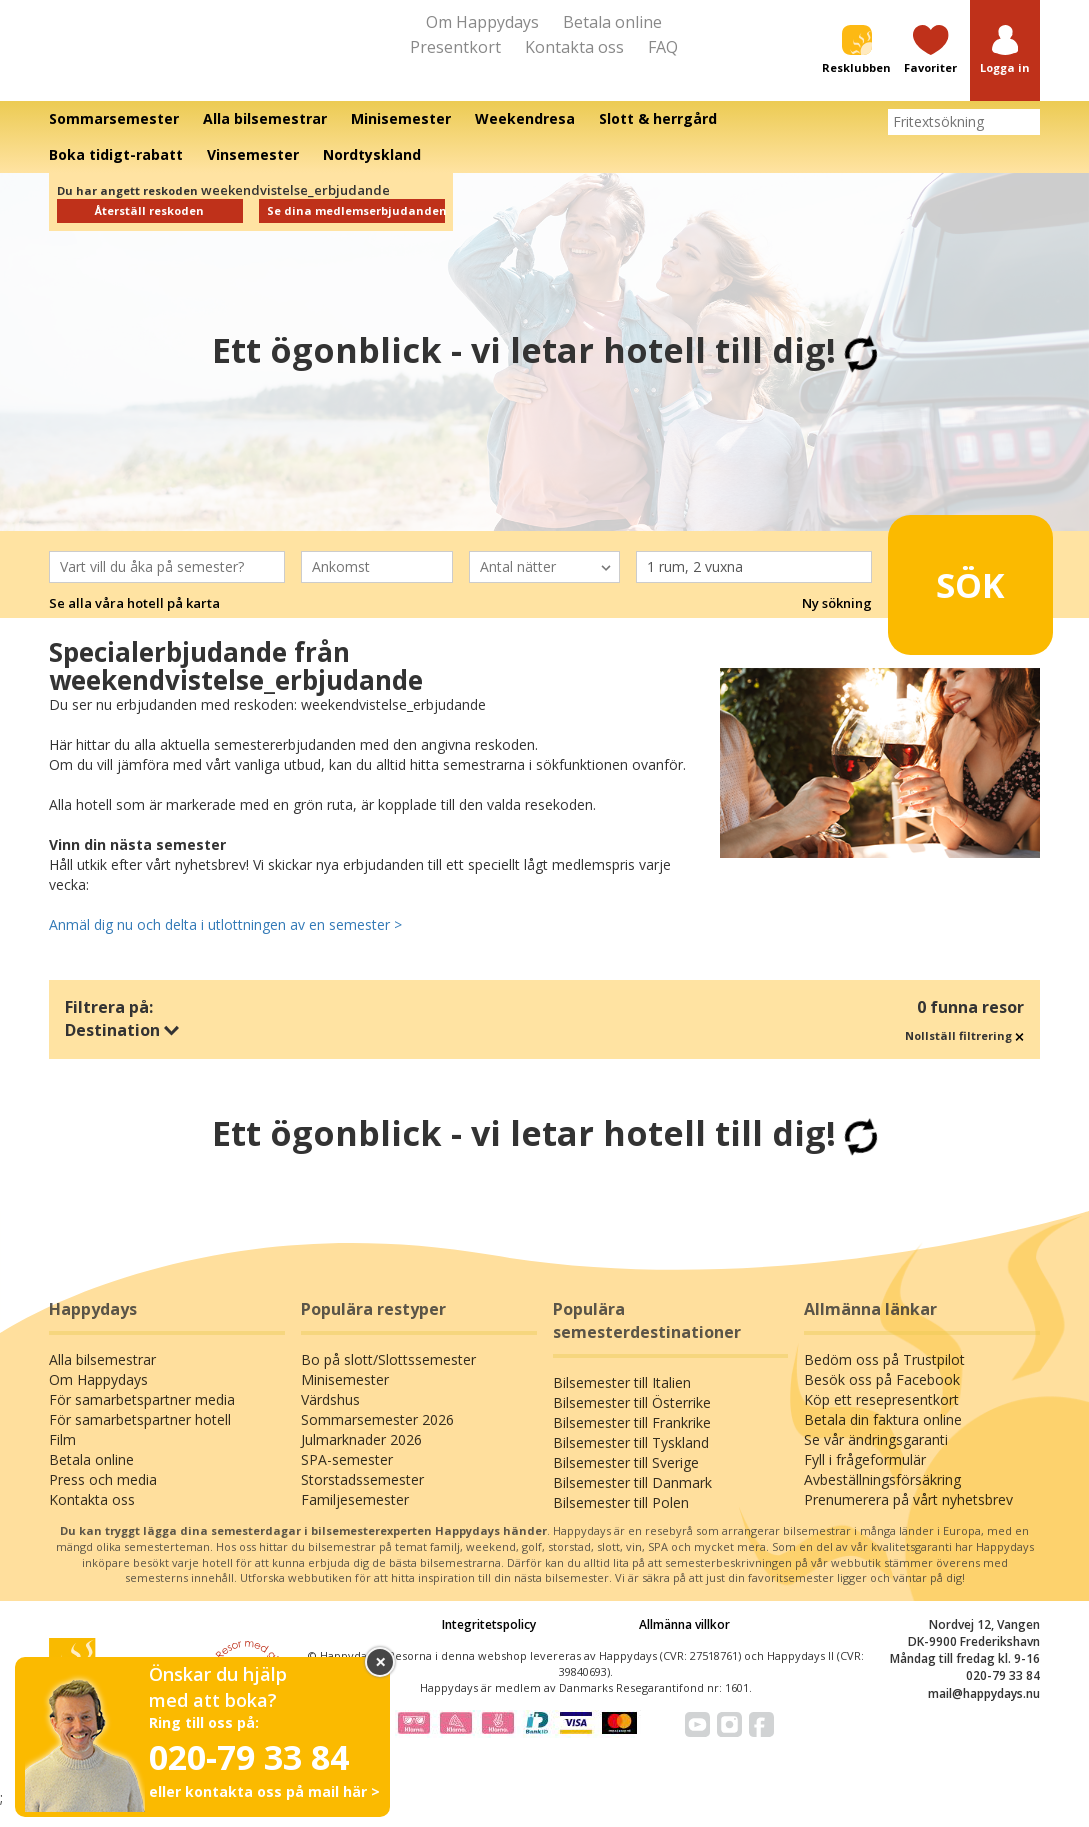  Describe the element at coordinates (865, 1478) in the screenshot. I see `Fyll i frågeformulär` at that location.